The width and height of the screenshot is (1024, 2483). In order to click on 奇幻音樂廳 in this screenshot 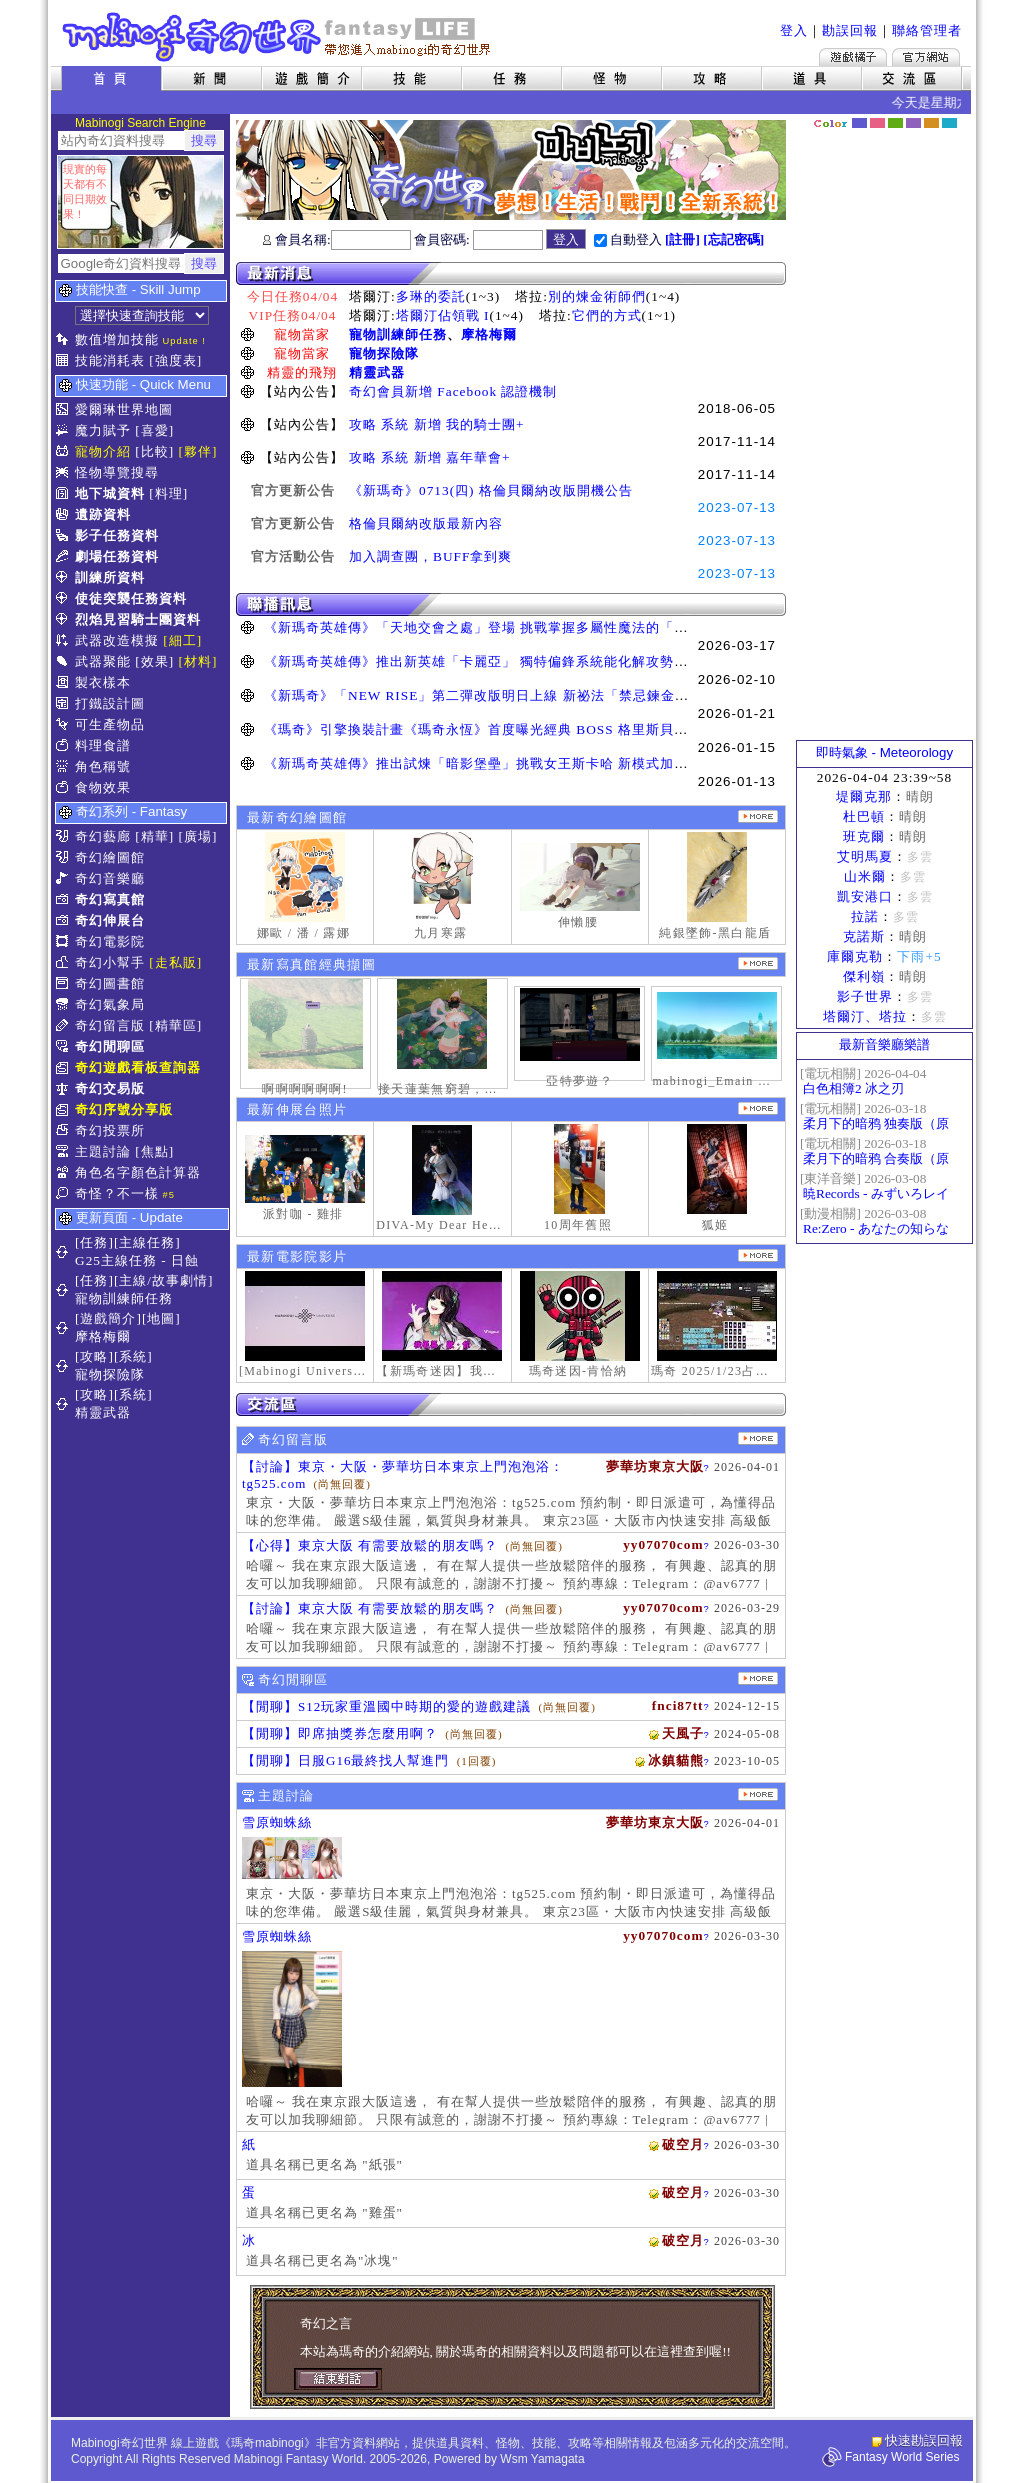, I will do `click(110, 878)`.